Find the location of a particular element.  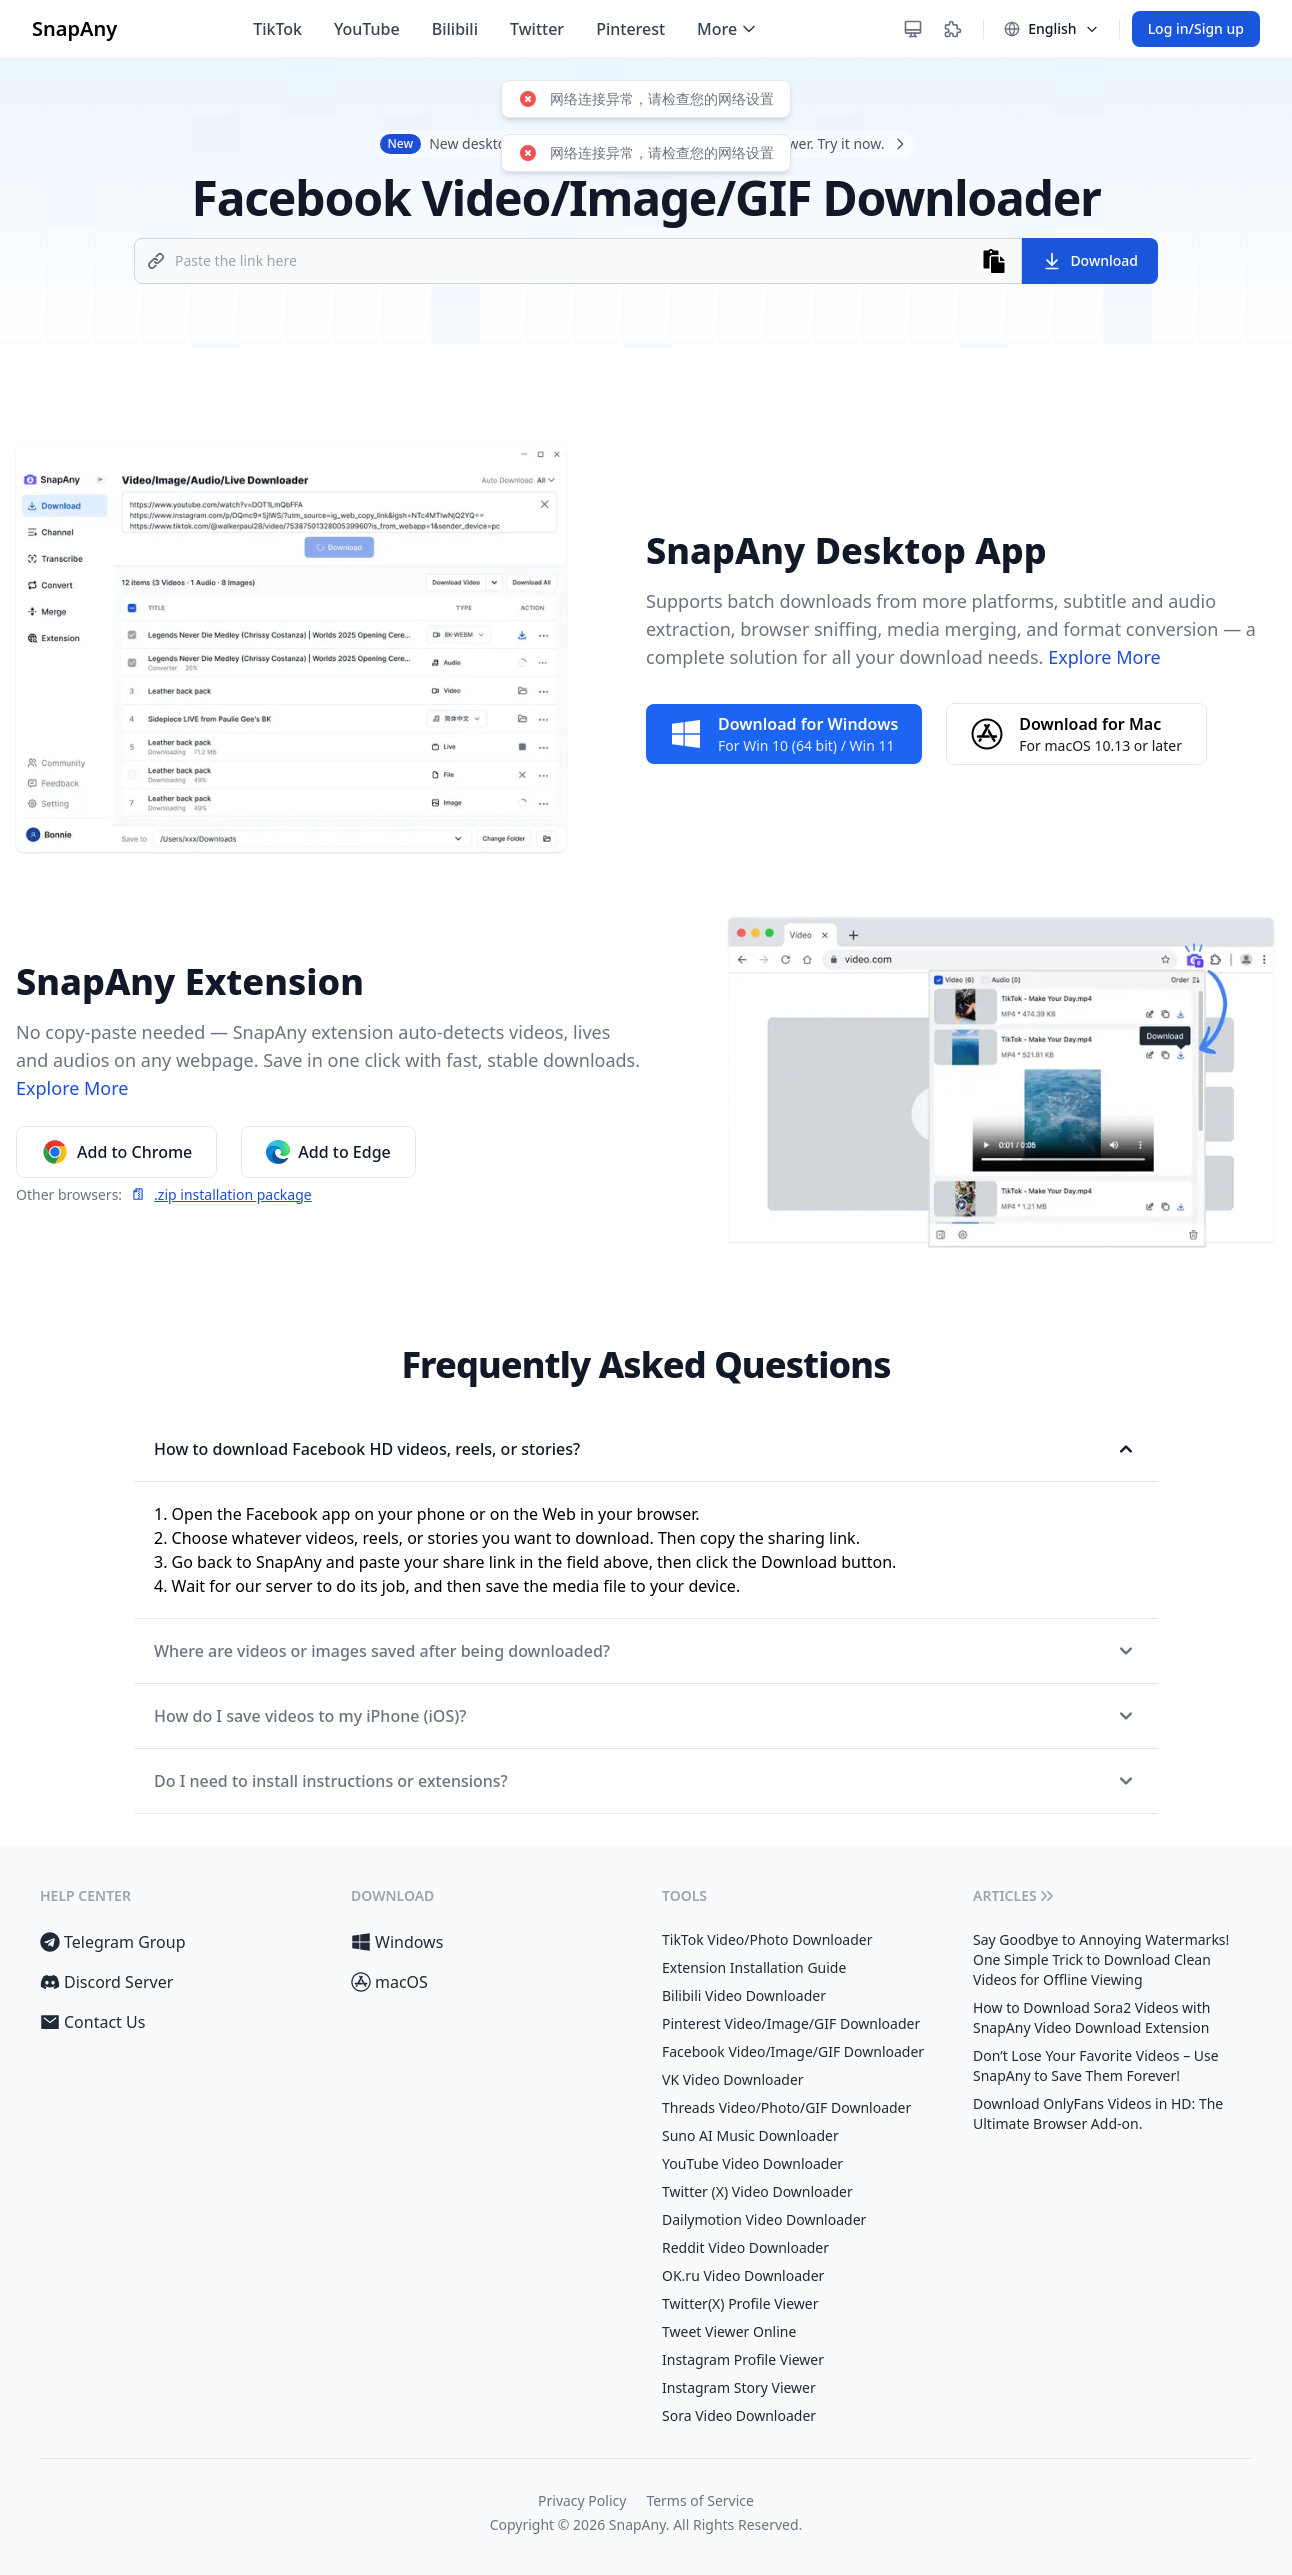

Twitter (X) Video Downloader is located at coordinates (757, 2191).